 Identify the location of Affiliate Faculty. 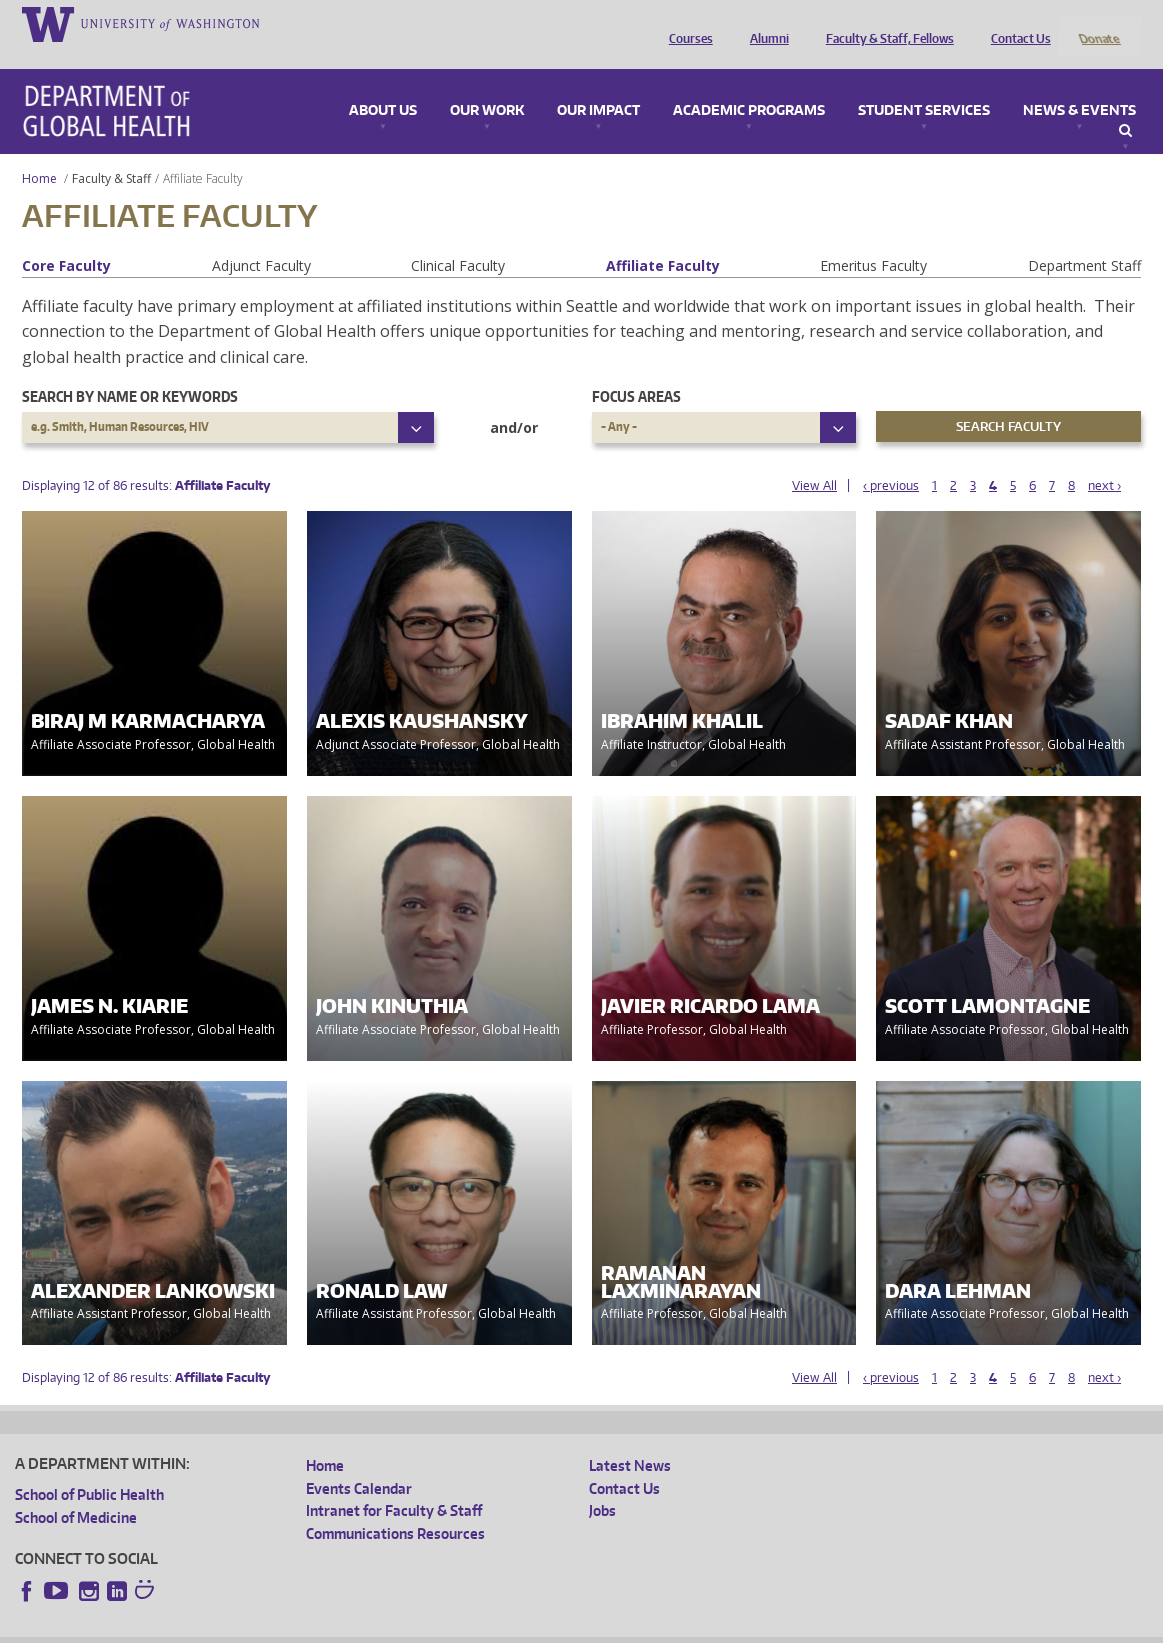
(663, 238).